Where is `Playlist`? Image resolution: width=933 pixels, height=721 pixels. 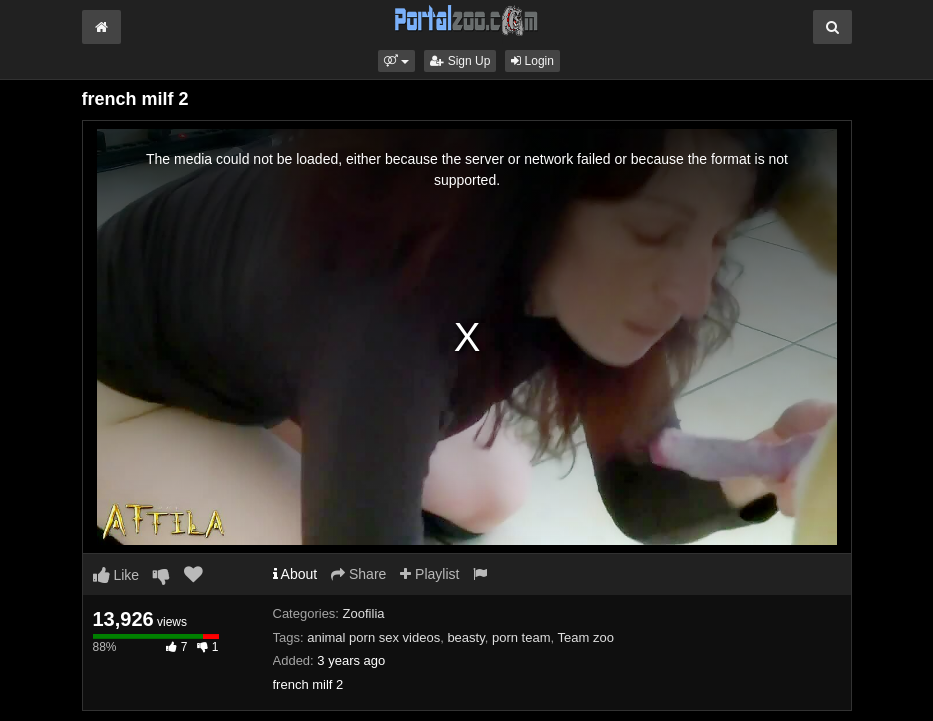 Playlist is located at coordinates (429, 574).